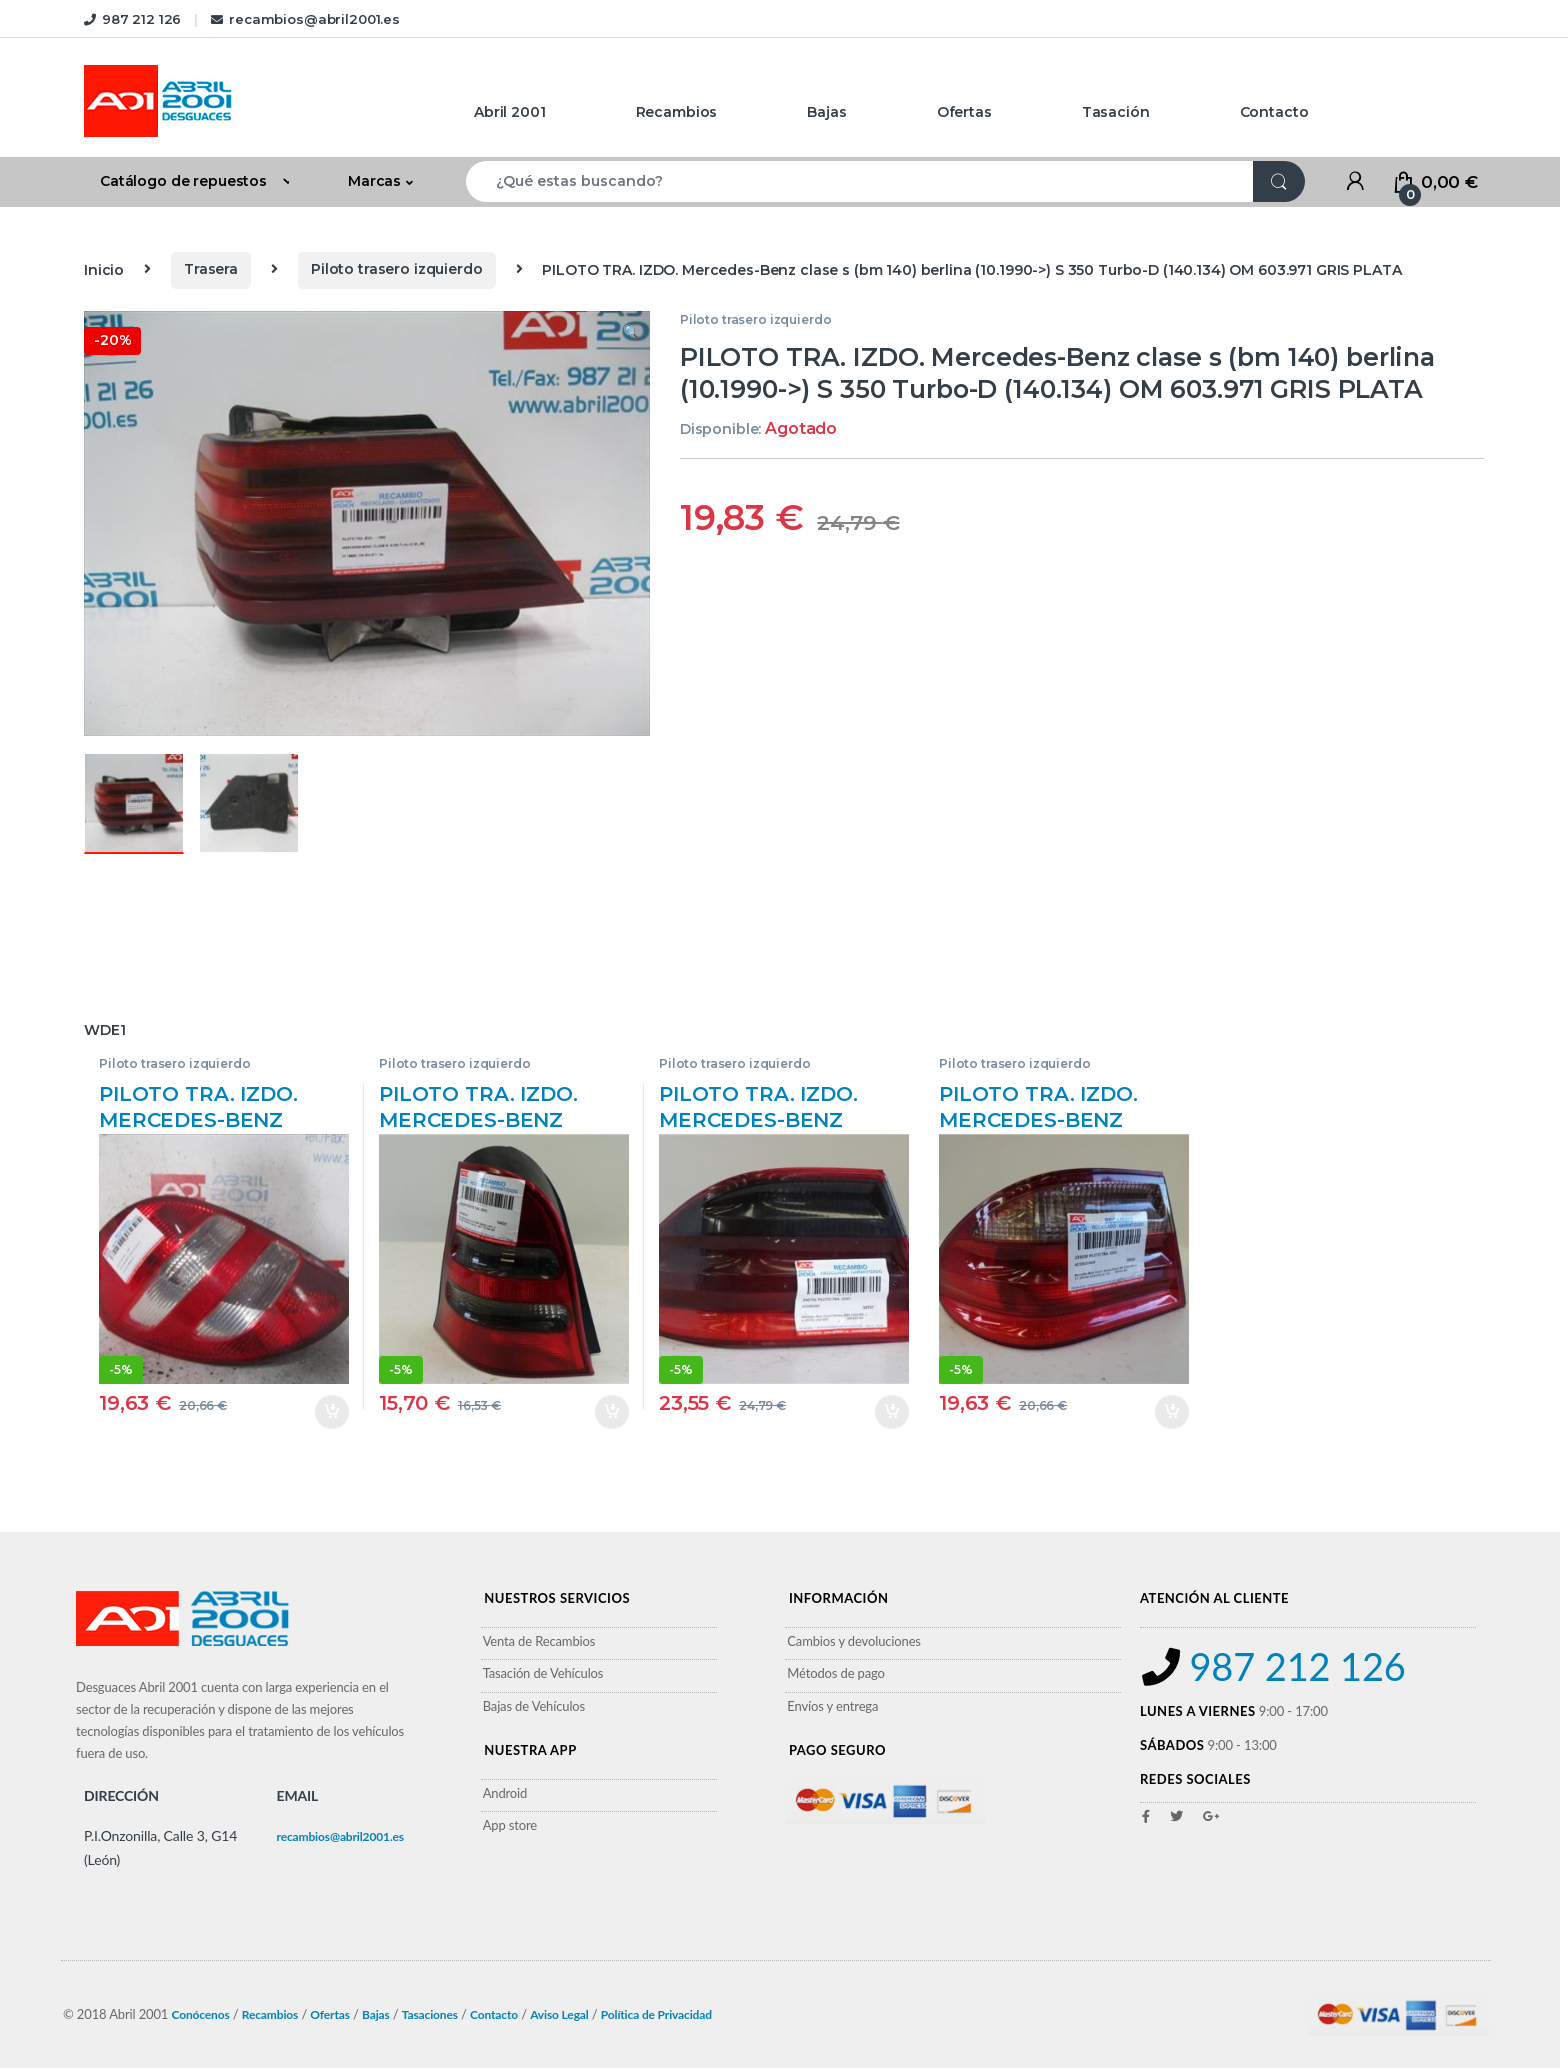 Image resolution: width=1568 pixels, height=2068 pixels. What do you see at coordinates (510, 1825) in the screenshot?
I see `App store` at bounding box center [510, 1825].